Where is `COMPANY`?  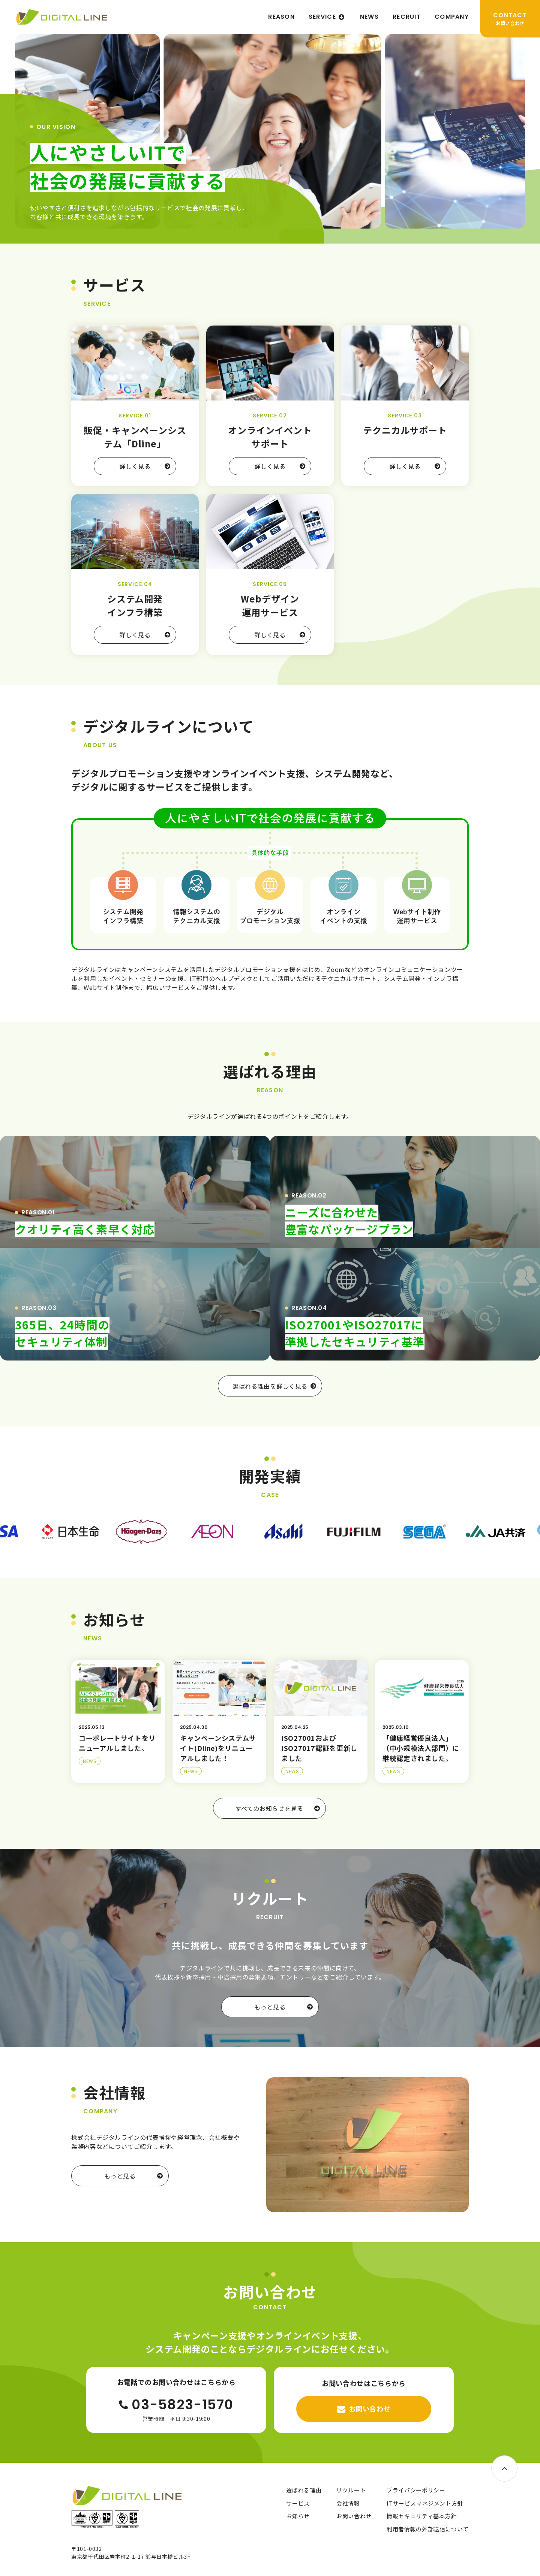 COMPANY is located at coordinates (452, 16).